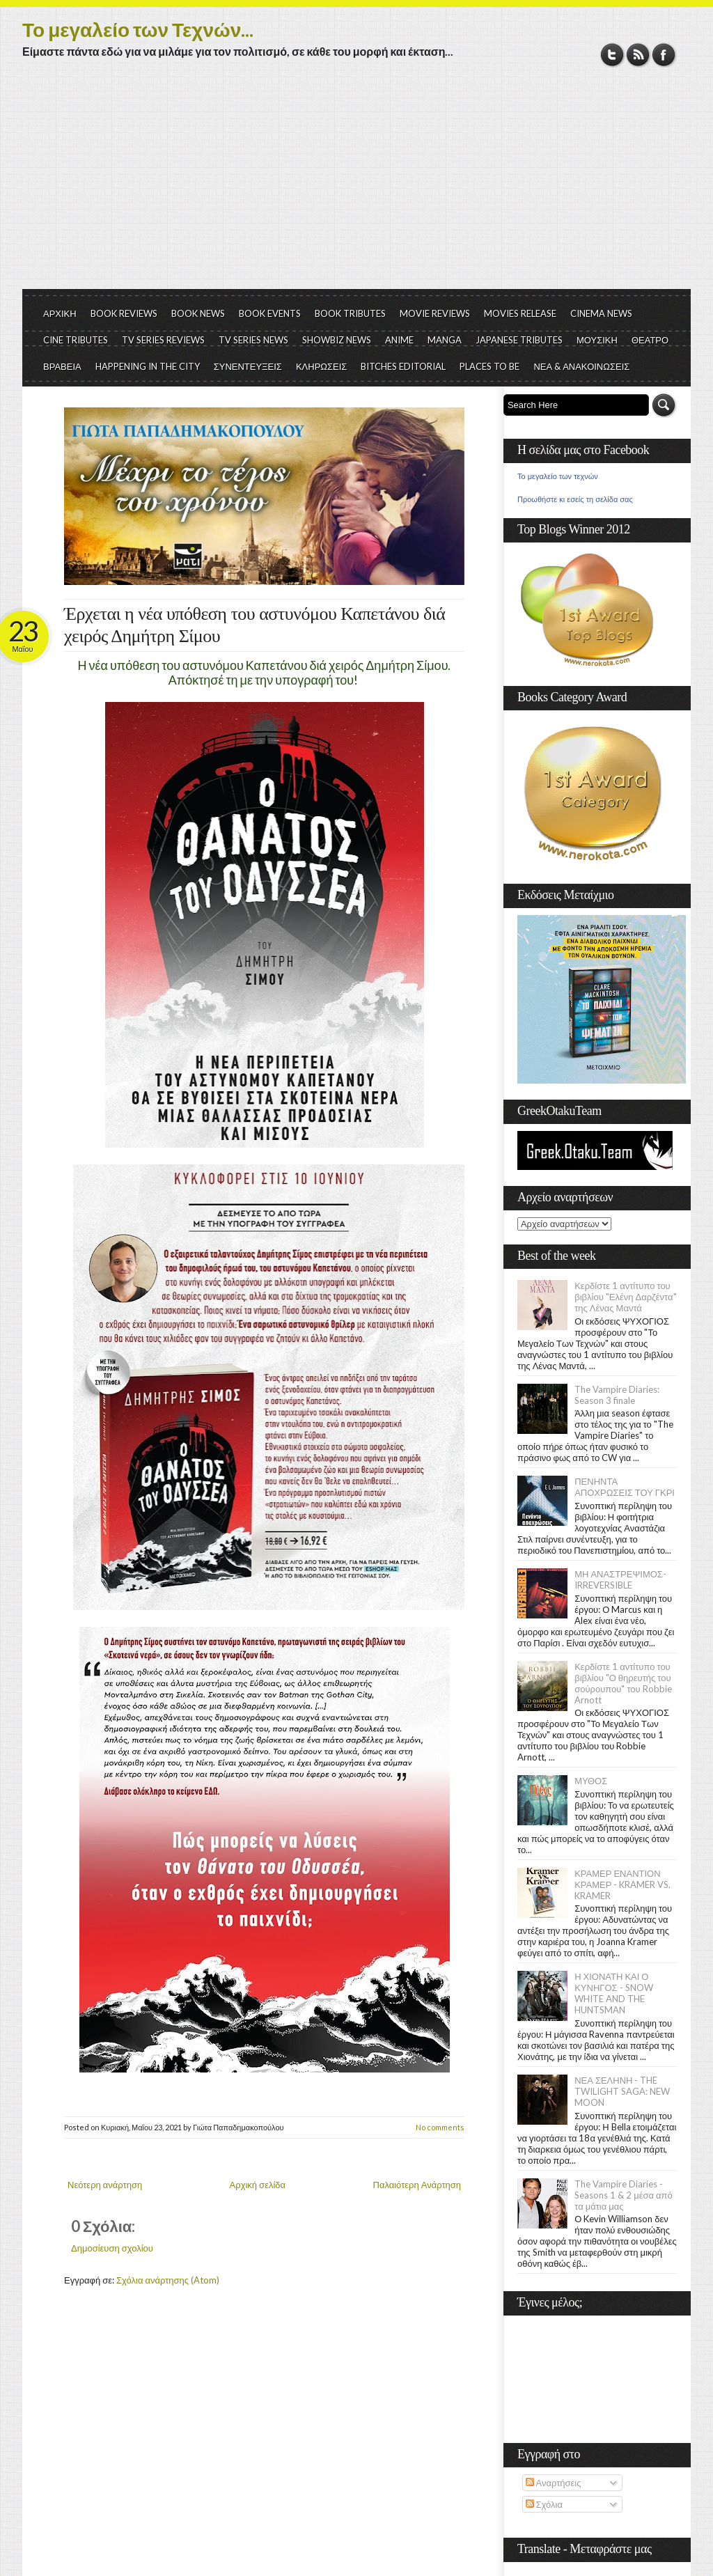 The image size is (713, 2576). Describe the element at coordinates (520, 313) in the screenshot. I see `MOVIES RELEASE` at that location.